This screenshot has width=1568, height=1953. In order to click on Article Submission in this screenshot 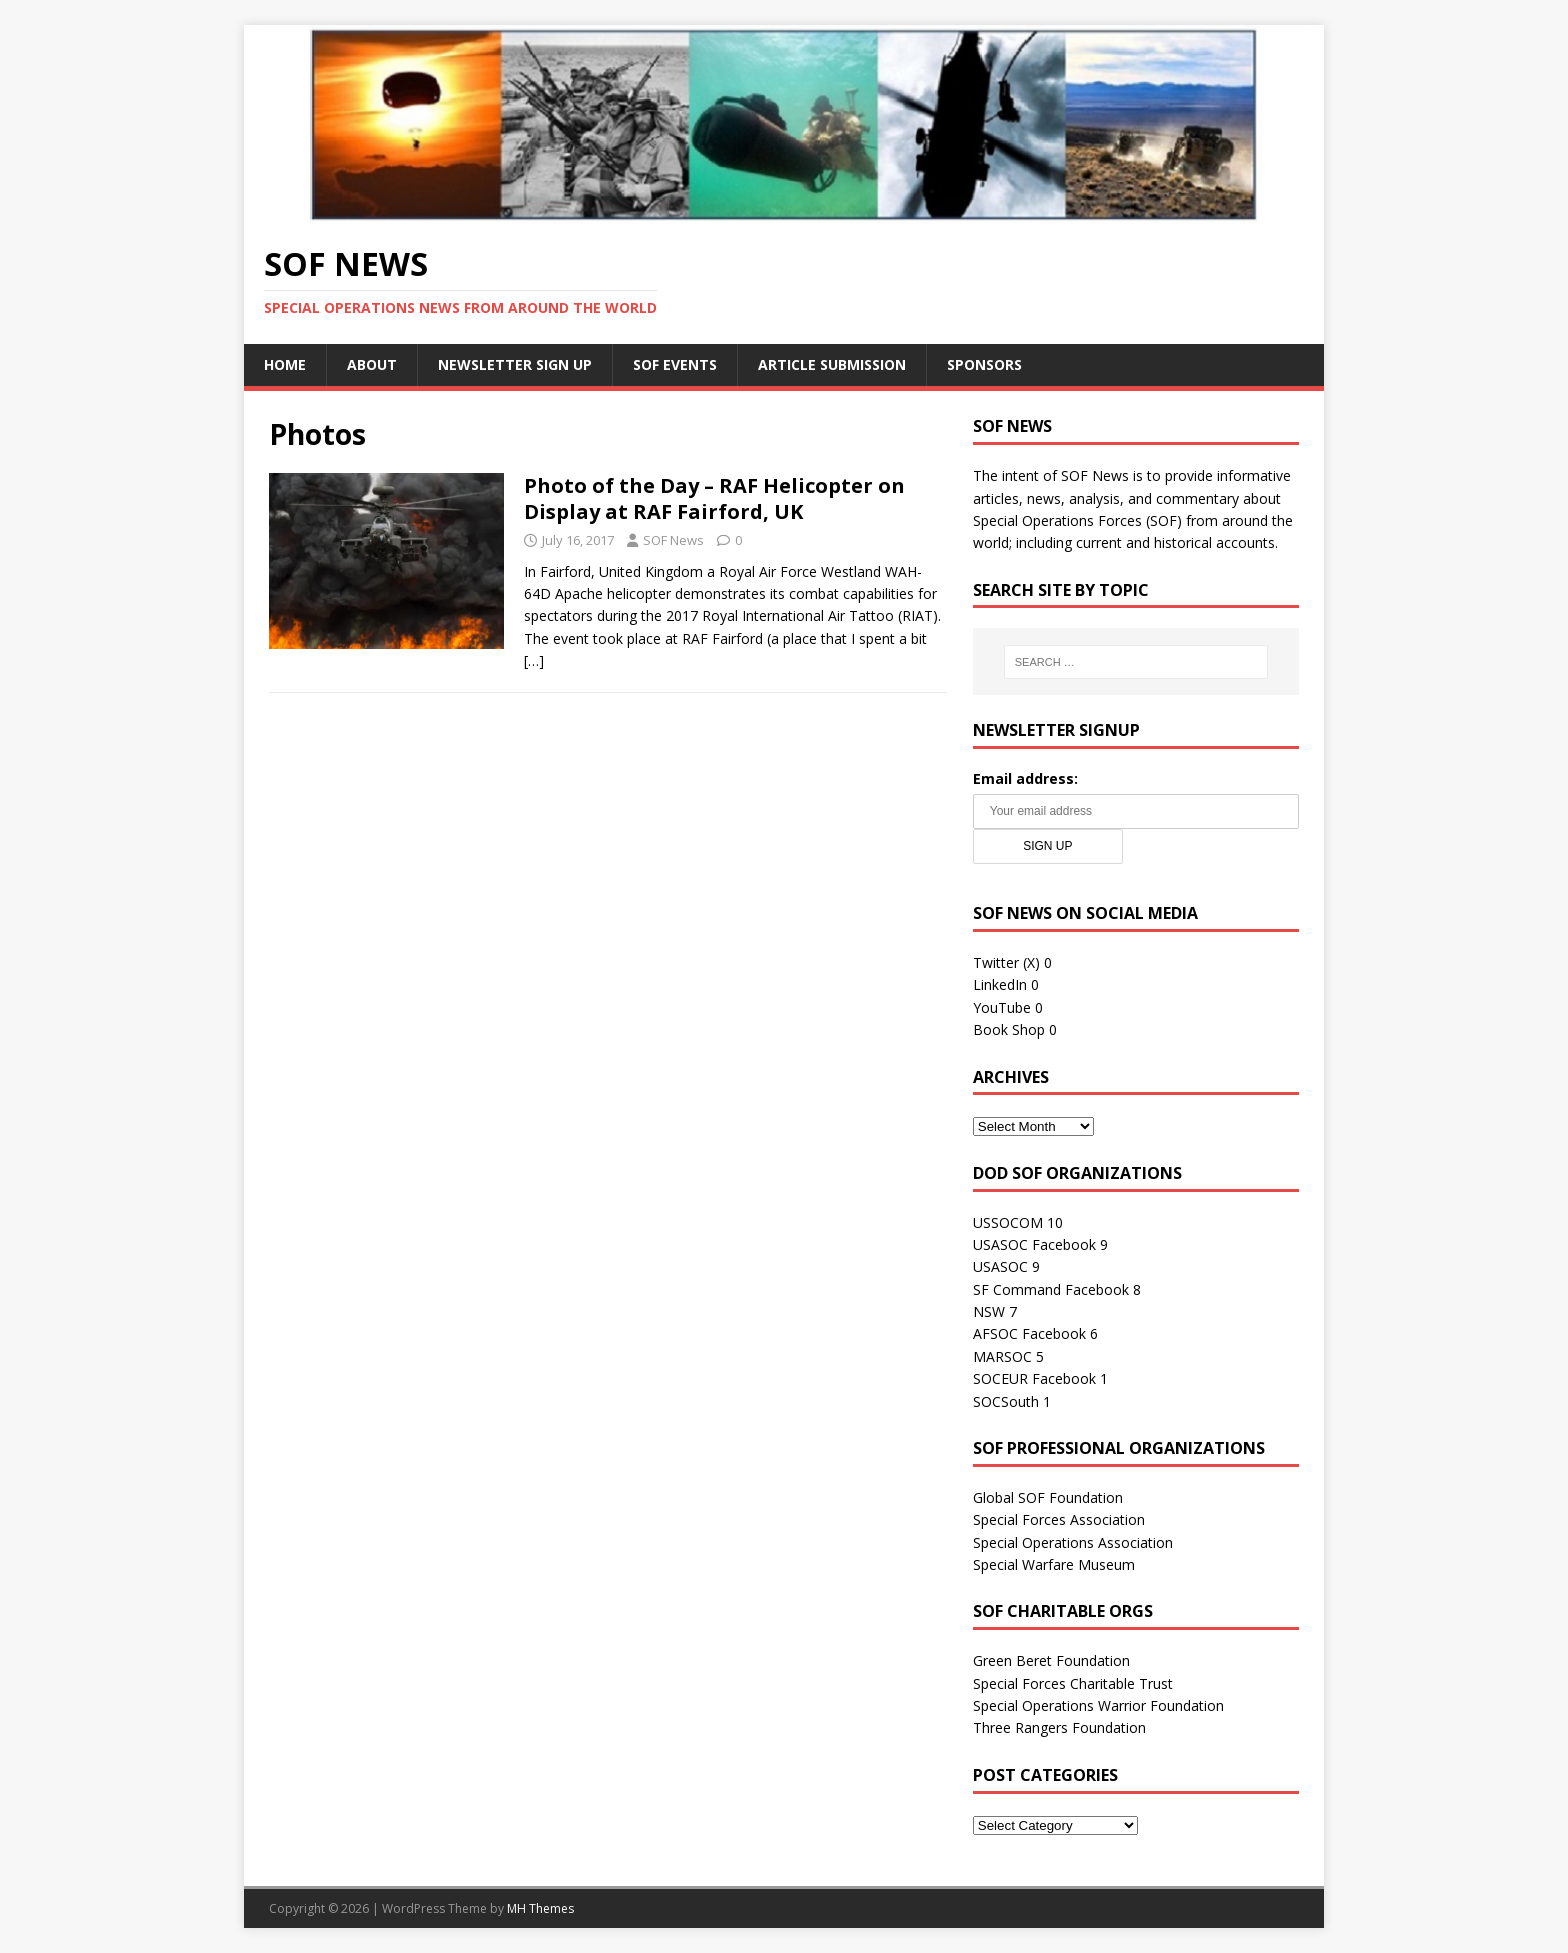, I will do `click(832, 364)`.